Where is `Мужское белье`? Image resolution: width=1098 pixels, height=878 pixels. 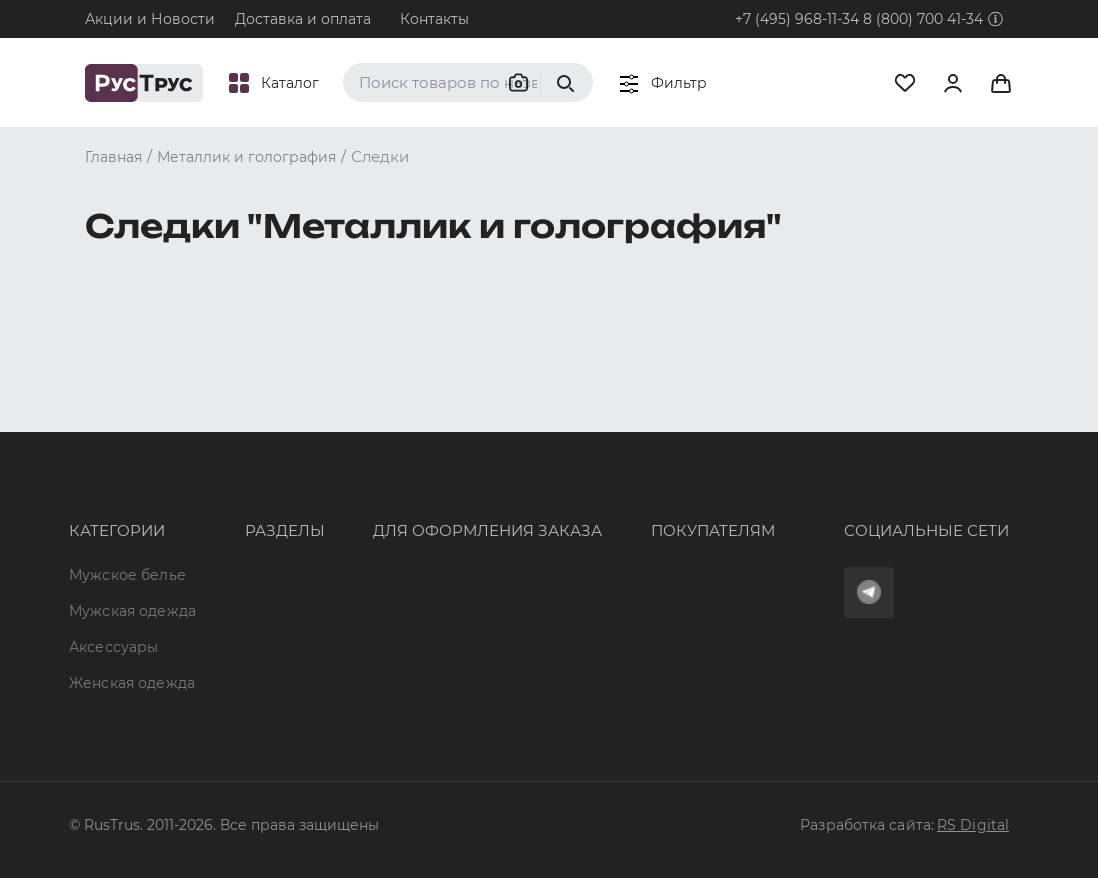 Мужское белье is located at coordinates (127, 430).